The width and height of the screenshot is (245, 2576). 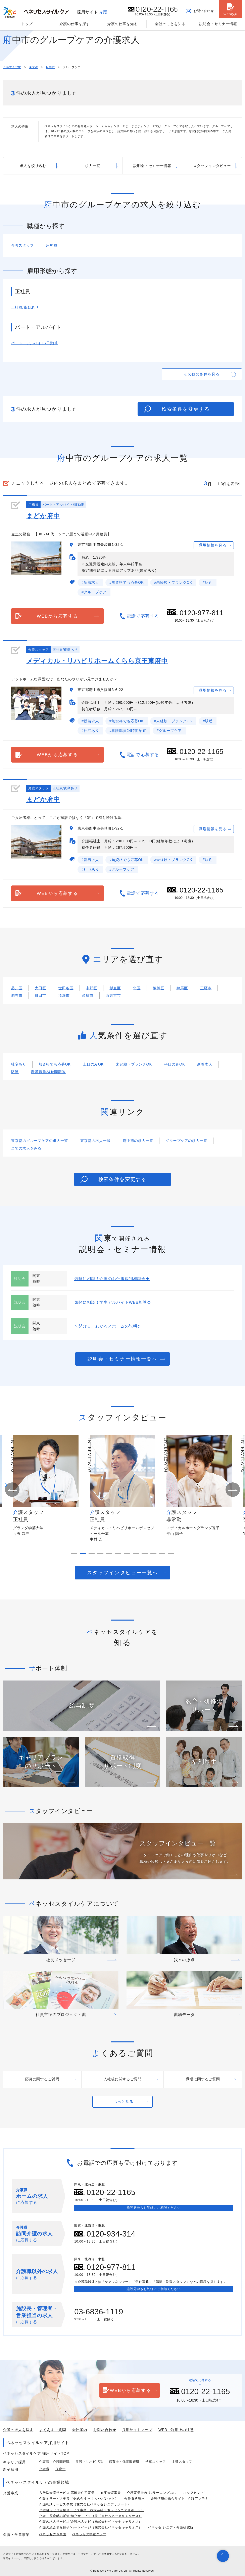 I want to click on 応募に関するご質問, so click(x=42, y=2079).